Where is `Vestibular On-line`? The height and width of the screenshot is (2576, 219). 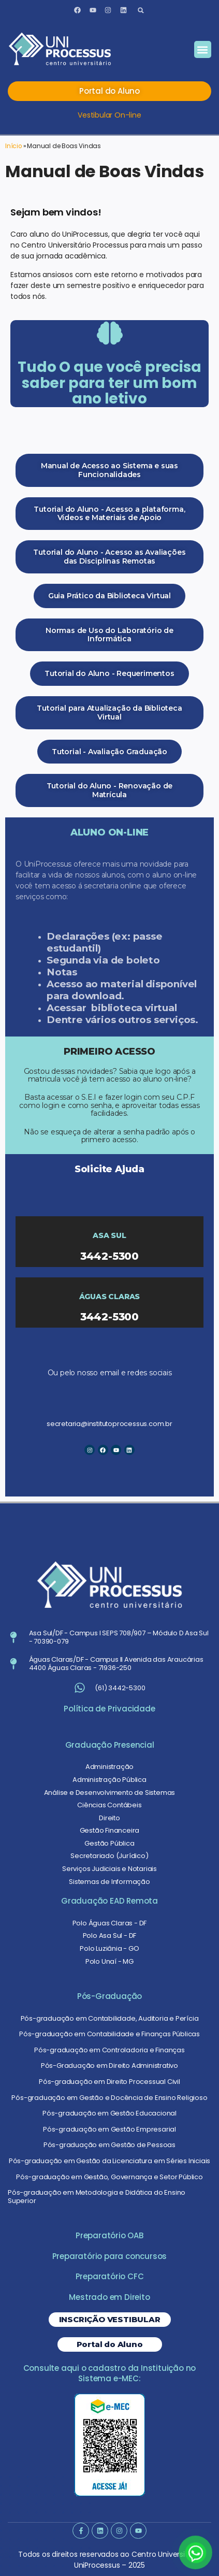
Vestibular On-line is located at coordinates (109, 115).